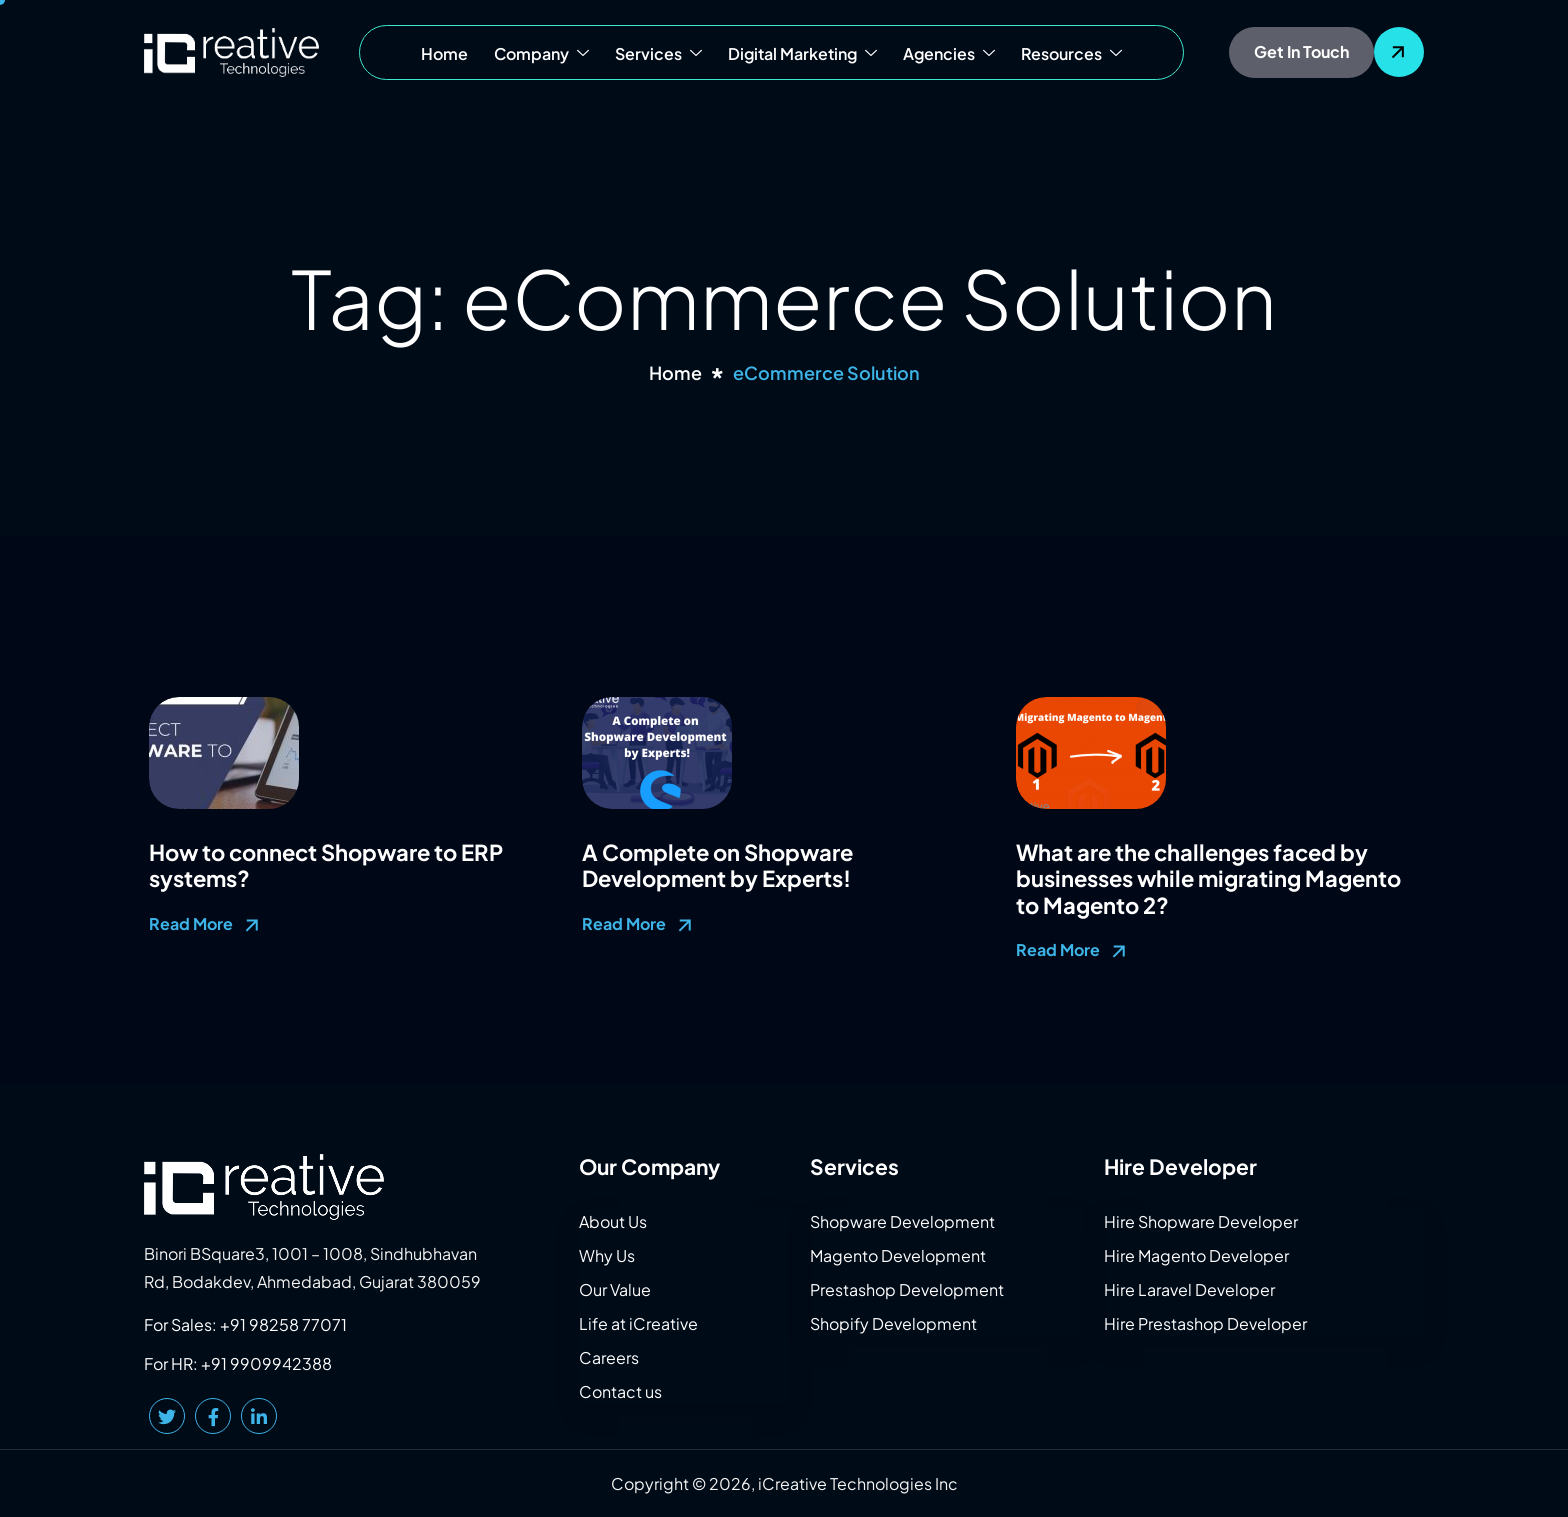 Image resolution: width=1568 pixels, height=1517 pixels. What do you see at coordinates (213, 1416) in the screenshot?
I see `[Facebook]` at bounding box center [213, 1416].